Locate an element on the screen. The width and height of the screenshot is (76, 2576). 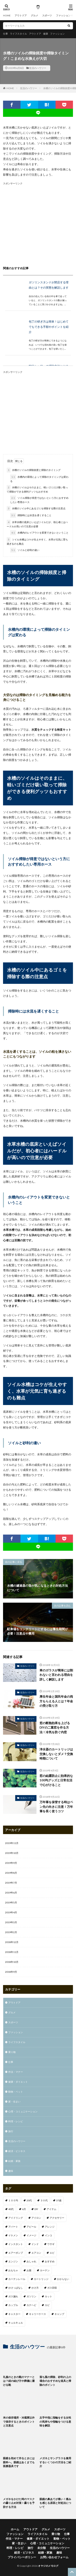
2018年10月 is located at coordinates (11, 1961).